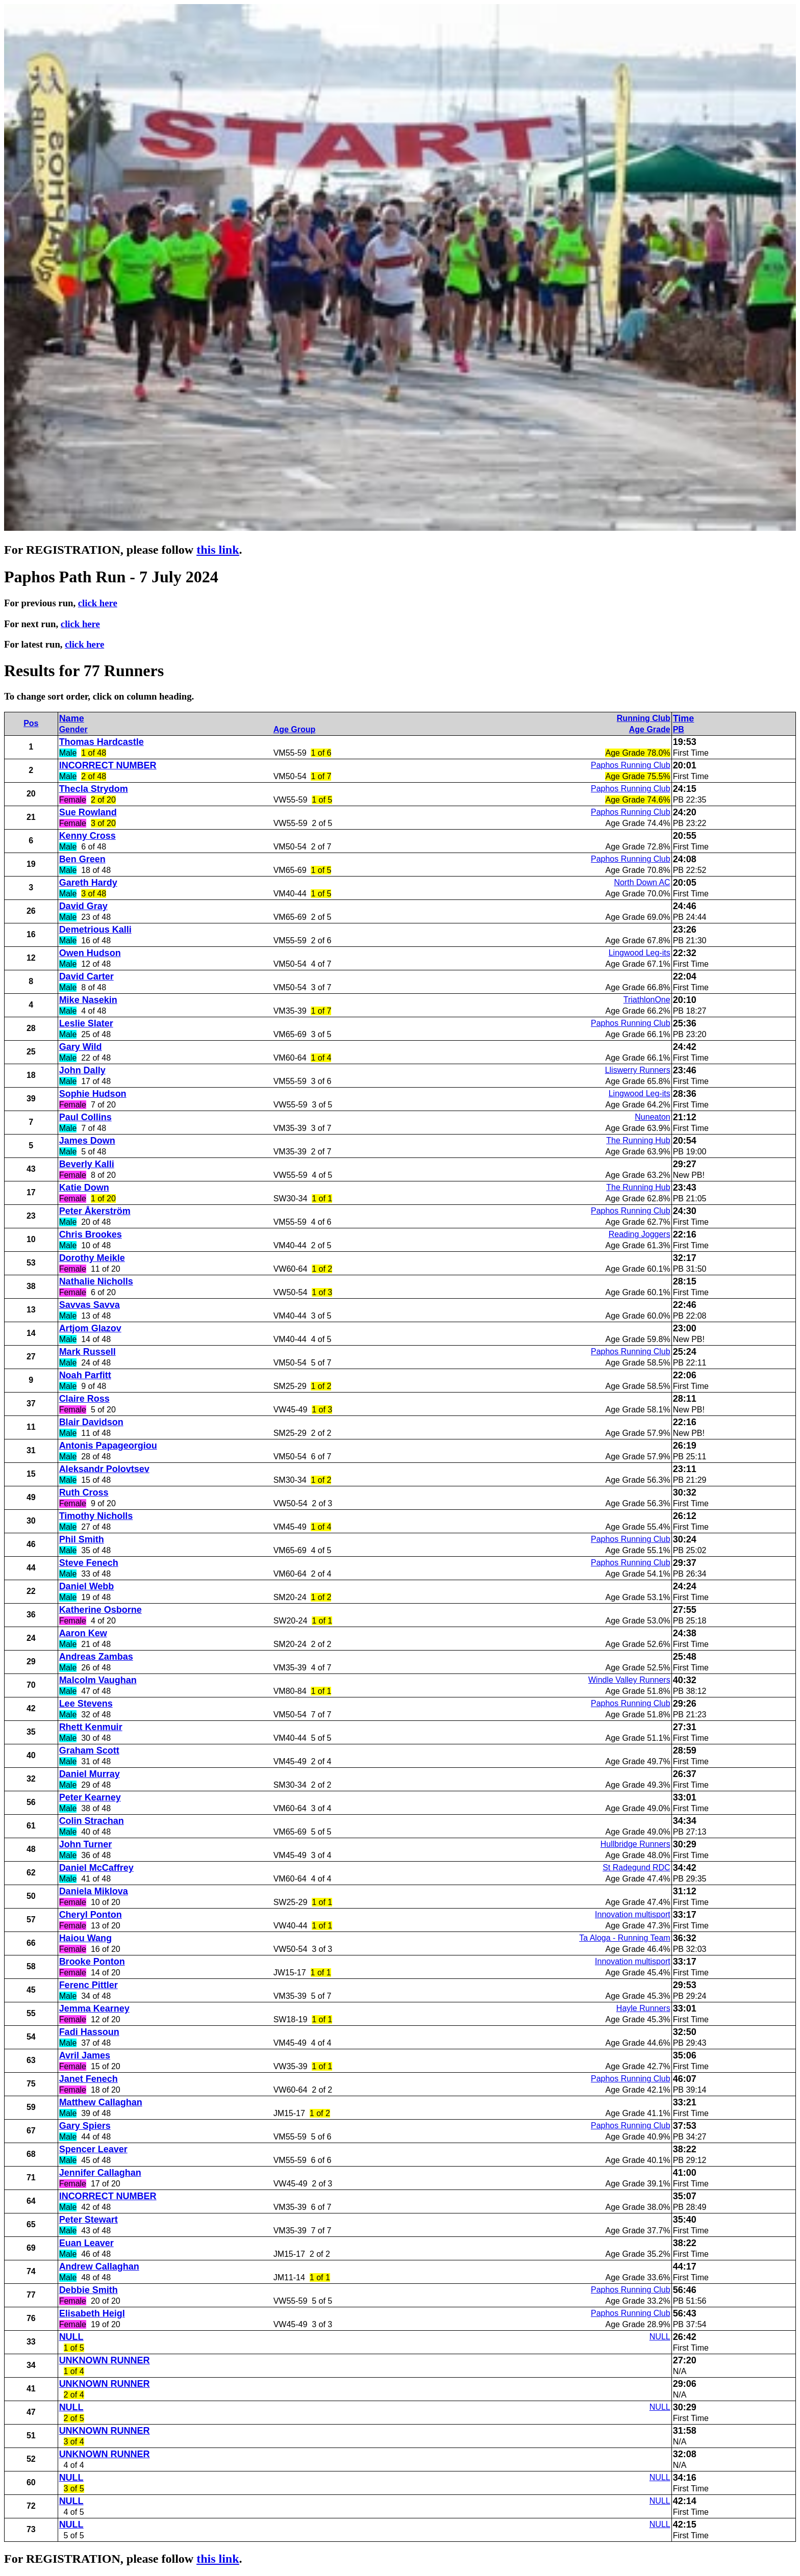 The image size is (800, 2576). What do you see at coordinates (85, 1117) in the screenshot?
I see `Paul Collins` at bounding box center [85, 1117].